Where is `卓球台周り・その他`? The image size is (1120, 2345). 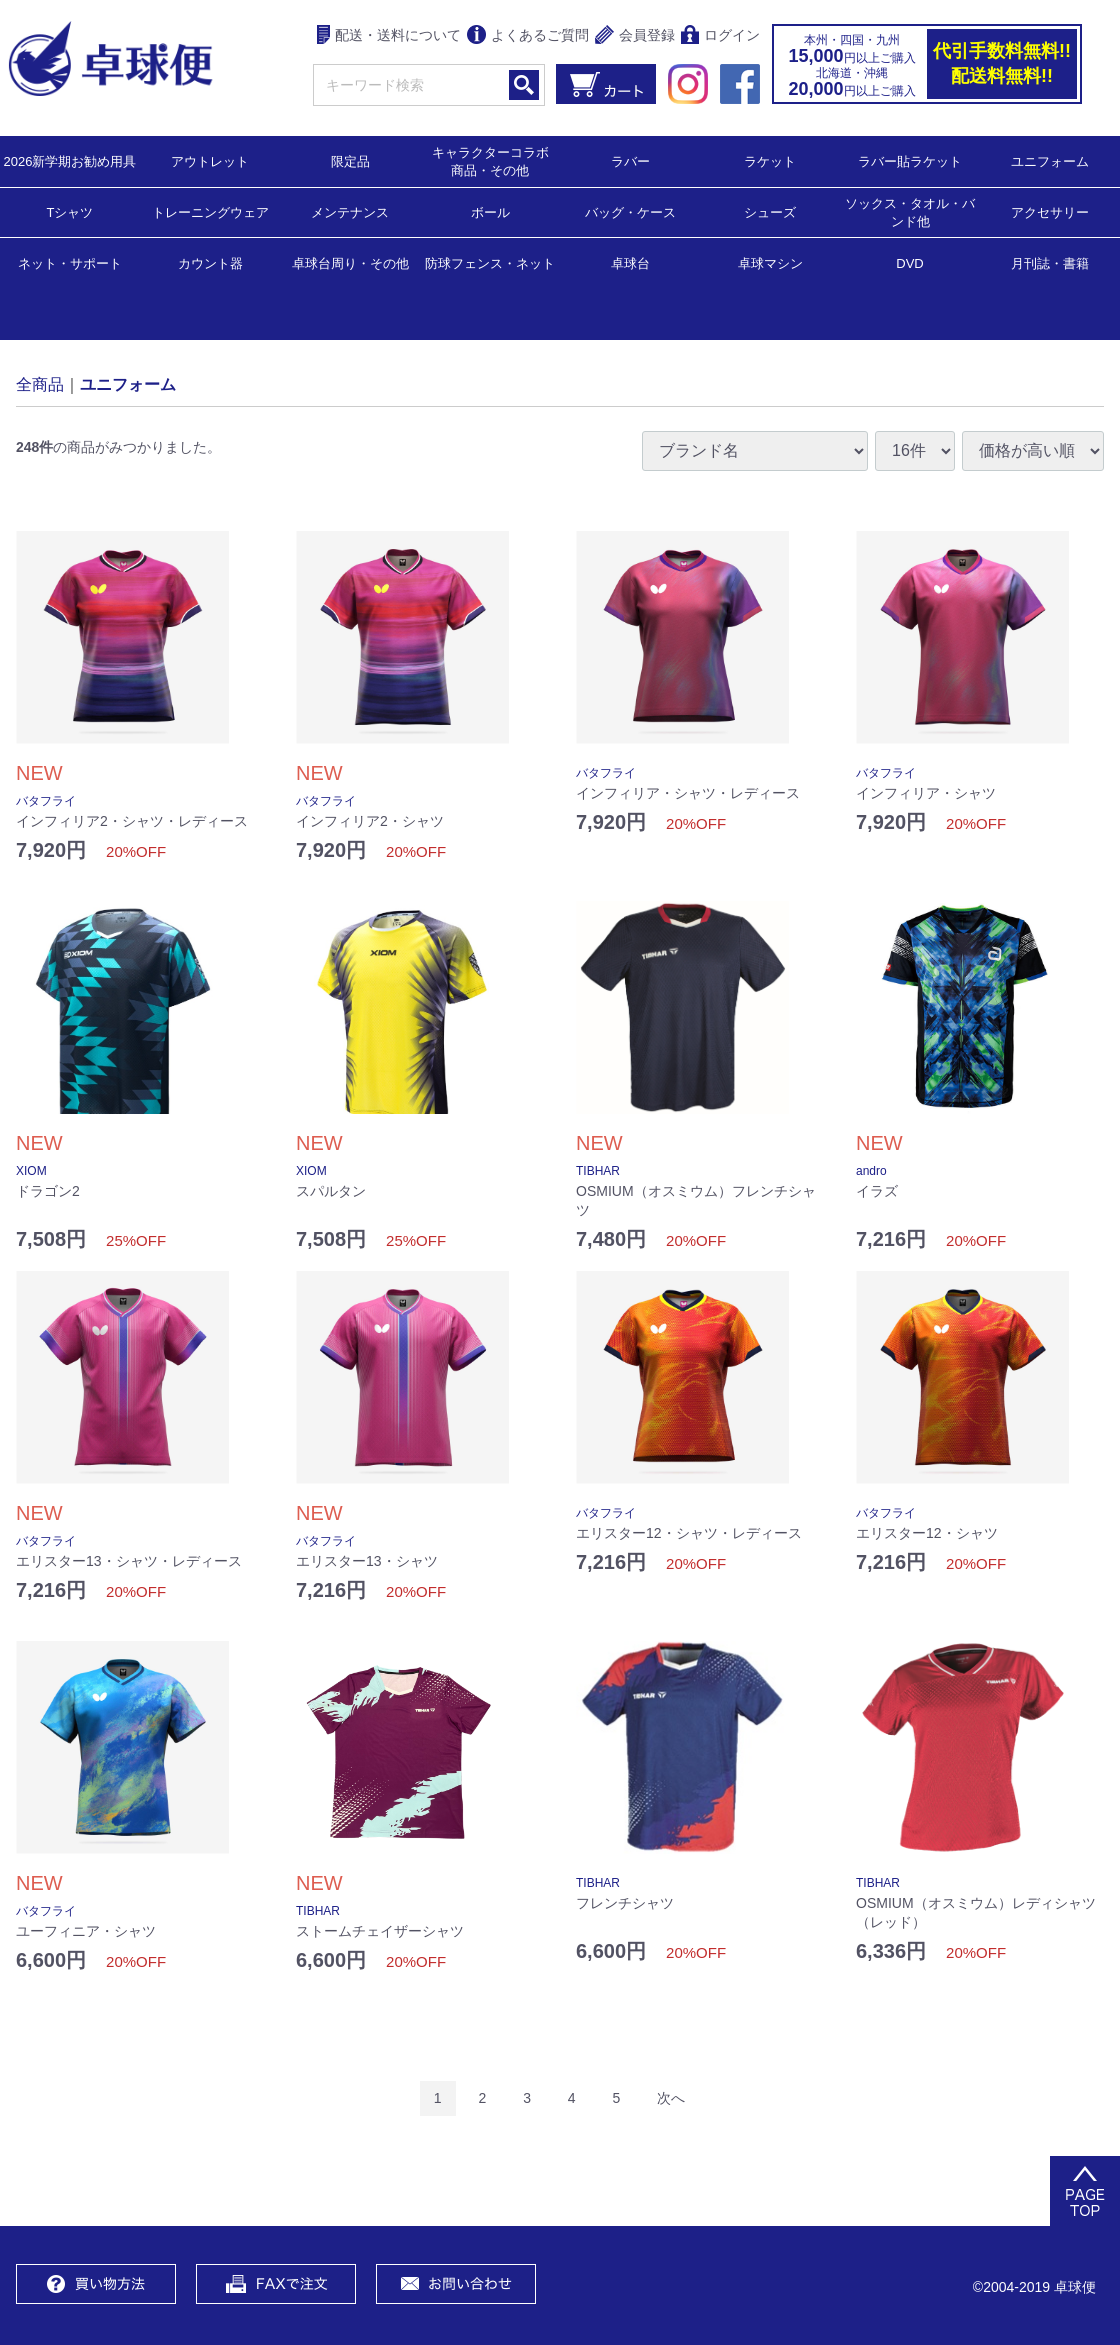
卓球台周り・その他 is located at coordinates (350, 262).